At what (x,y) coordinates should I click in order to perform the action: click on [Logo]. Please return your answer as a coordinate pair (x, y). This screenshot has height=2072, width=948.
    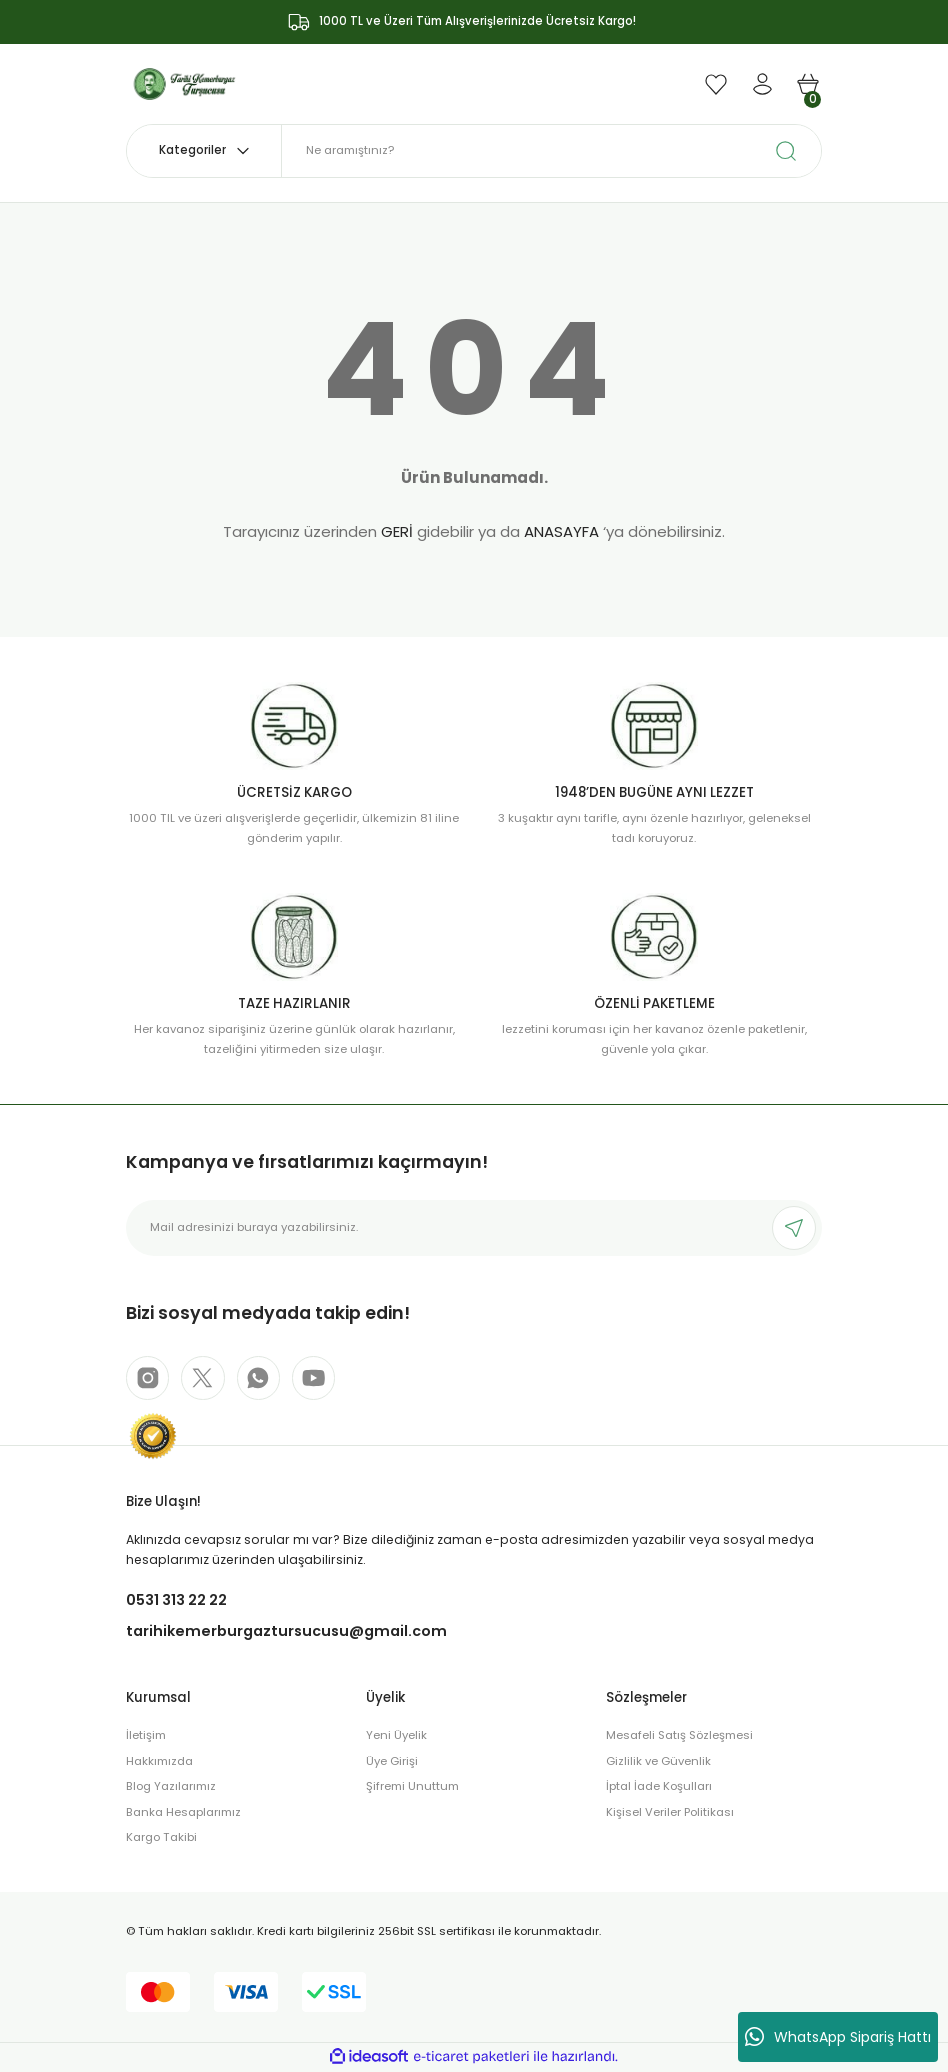
    Looking at the image, I should click on (185, 83).